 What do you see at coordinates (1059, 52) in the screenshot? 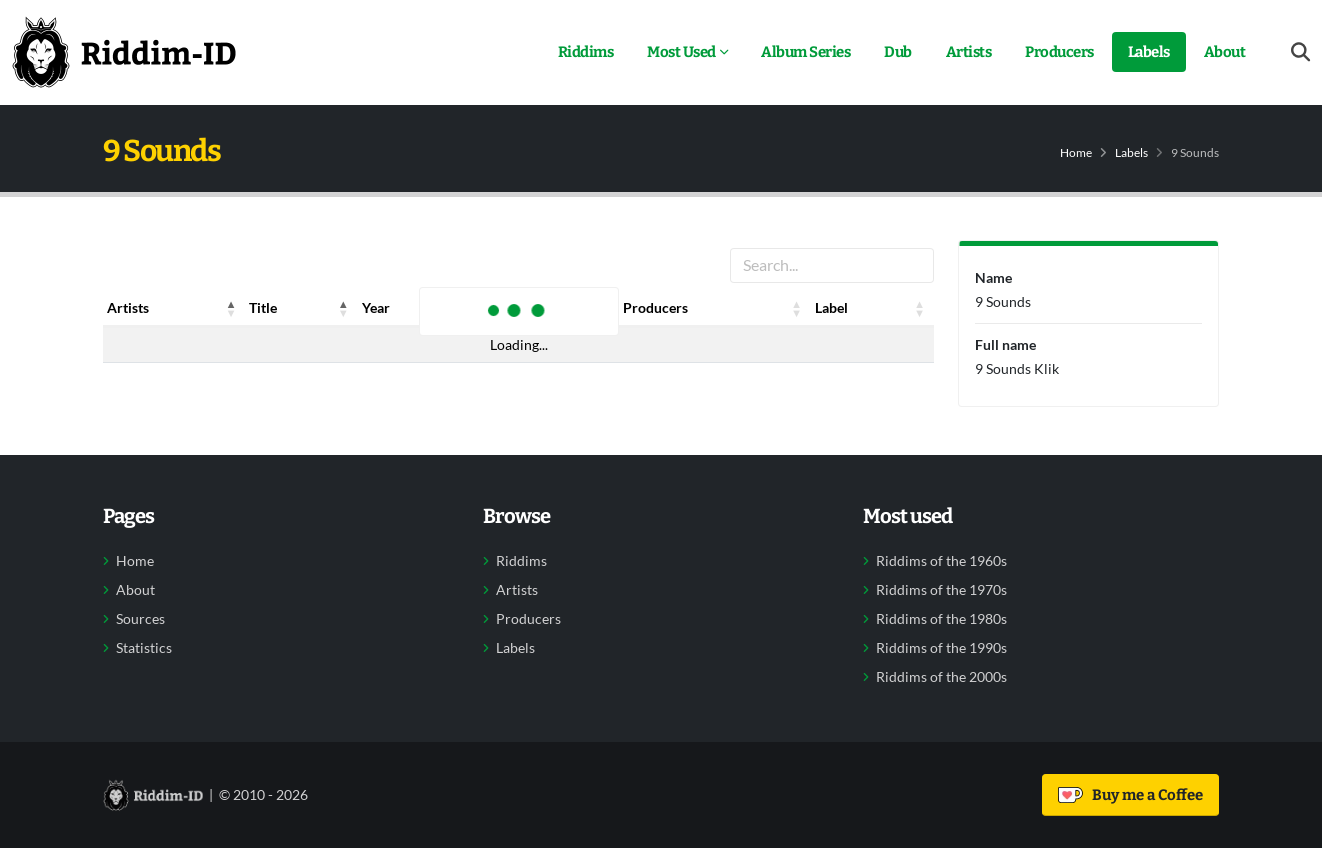
I see `Producers` at bounding box center [1059, 52].